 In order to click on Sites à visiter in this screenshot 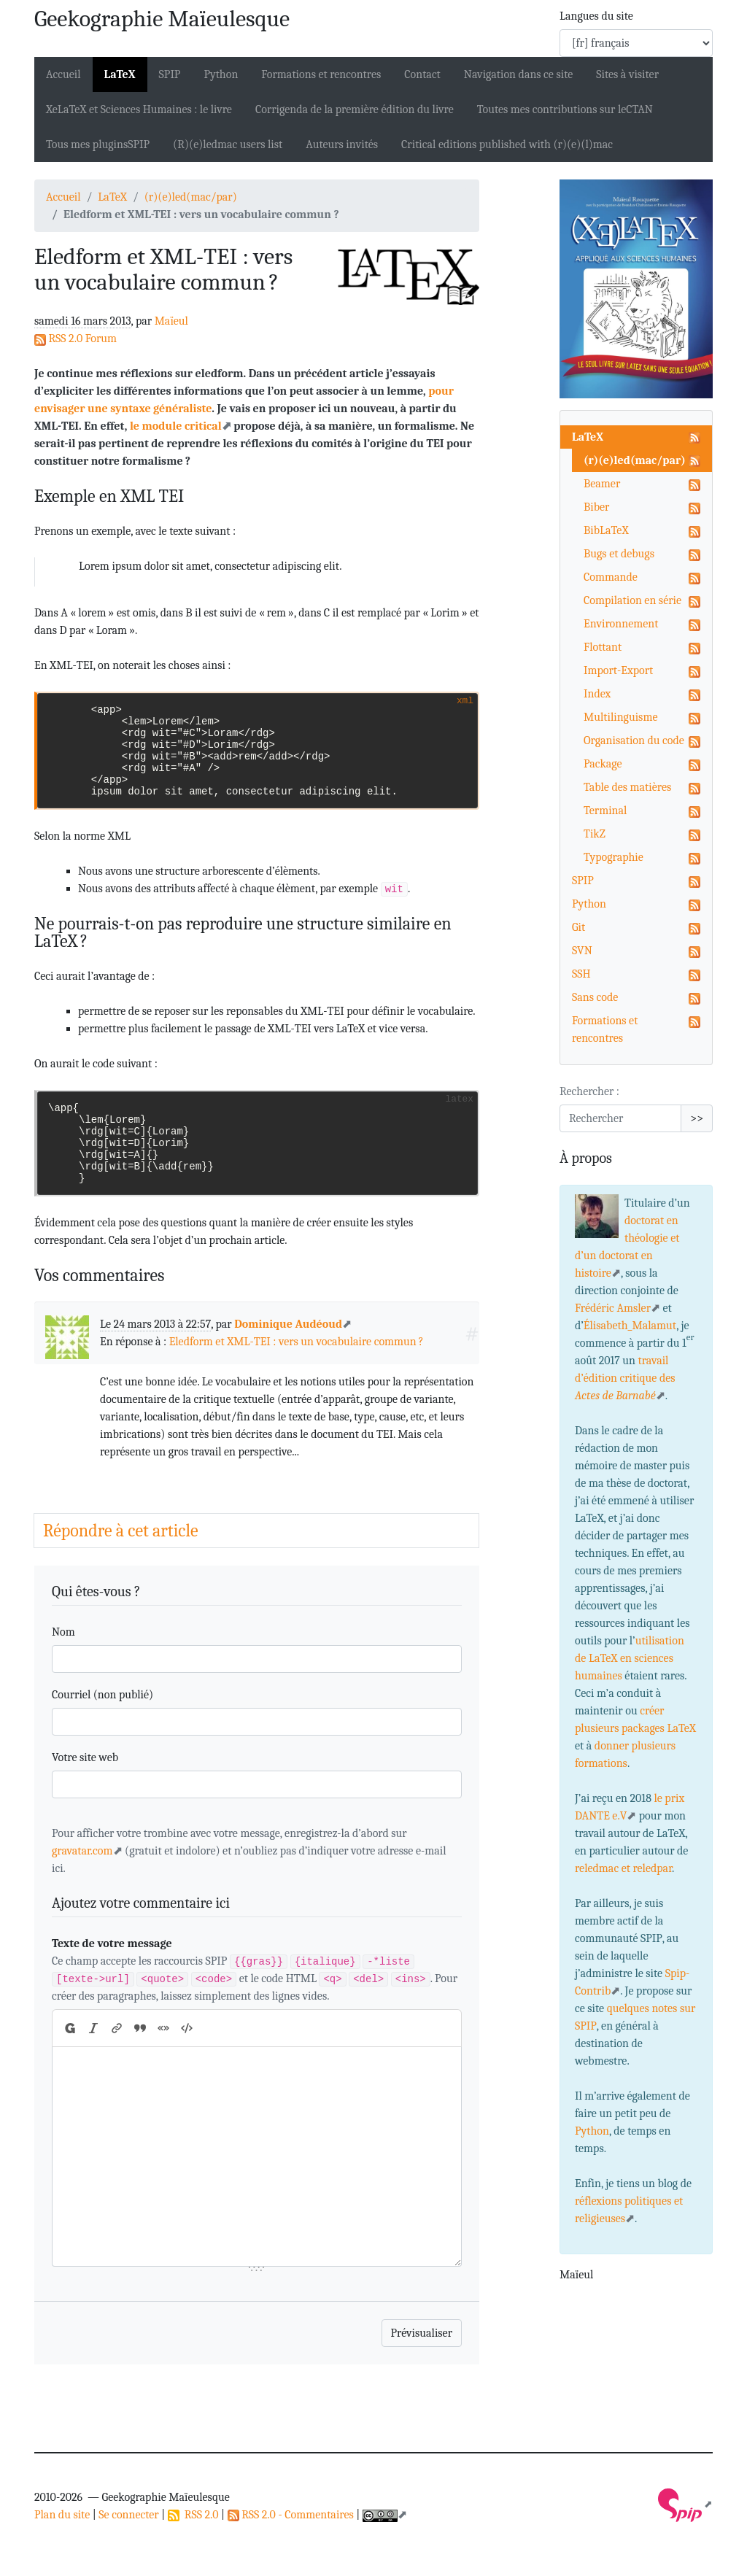, I will do `click(627, 74)`.